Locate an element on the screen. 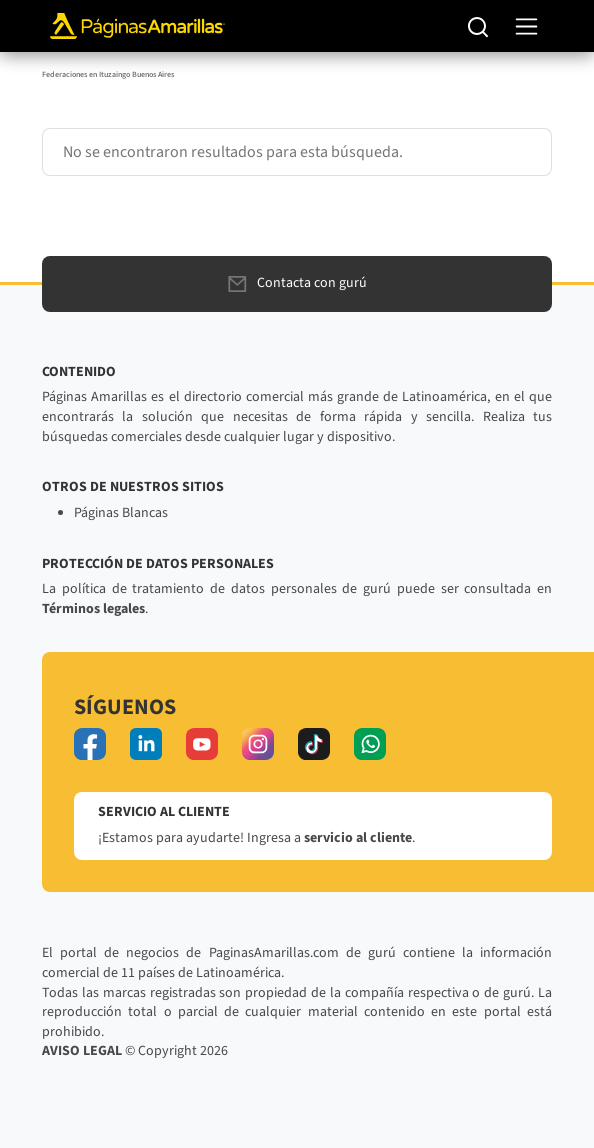 The height and width of the screenshot is (1148, 594). [instagram] is located at coordinates (258, 744).